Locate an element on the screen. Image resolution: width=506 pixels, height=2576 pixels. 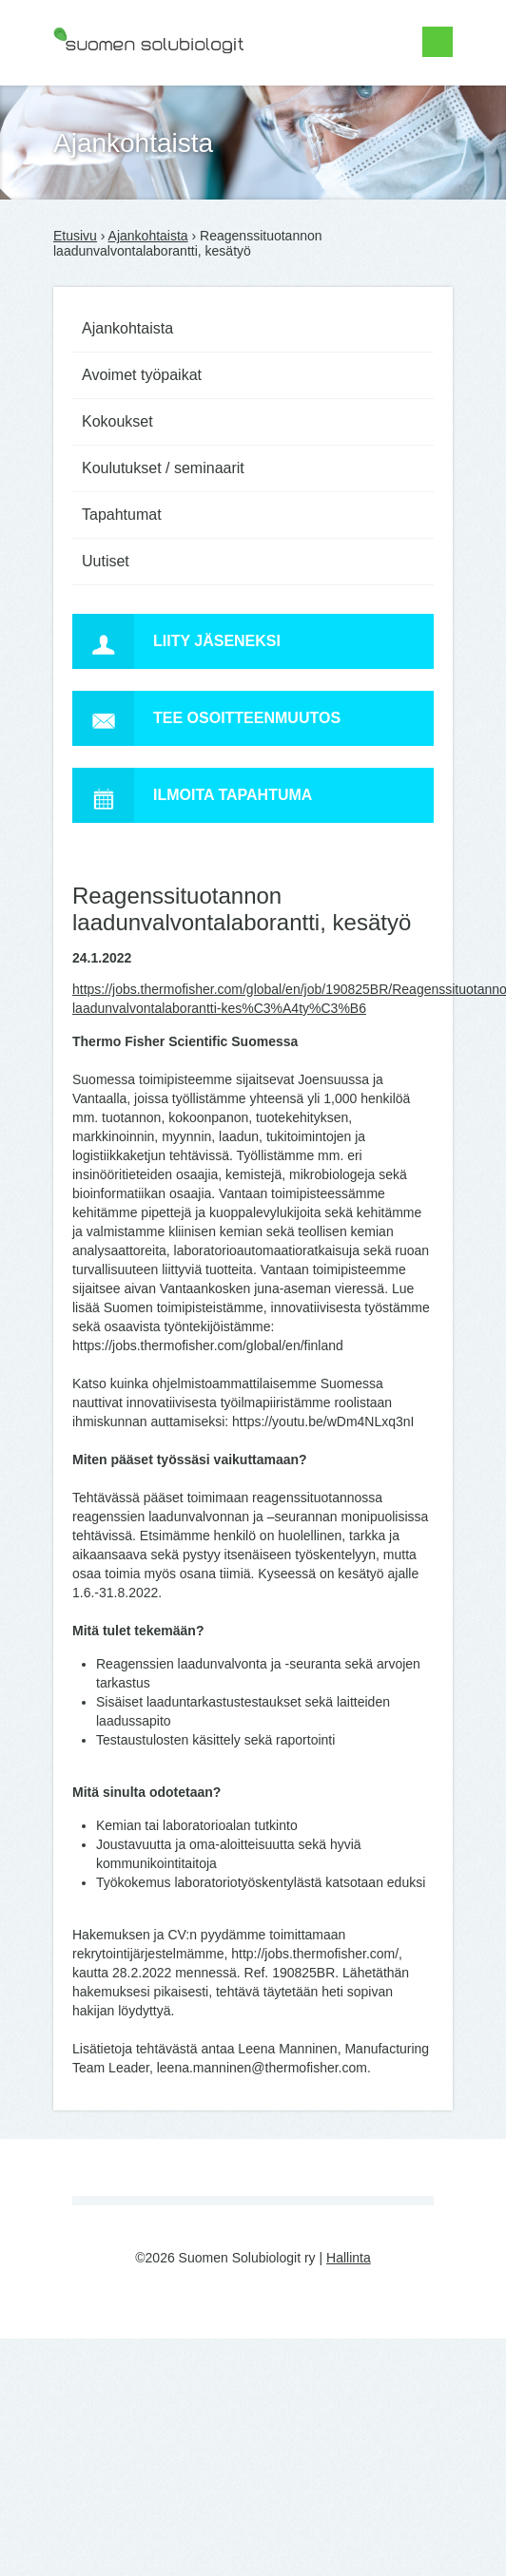
Ilmoita tapahtuma is located at coordinates (192, 795).